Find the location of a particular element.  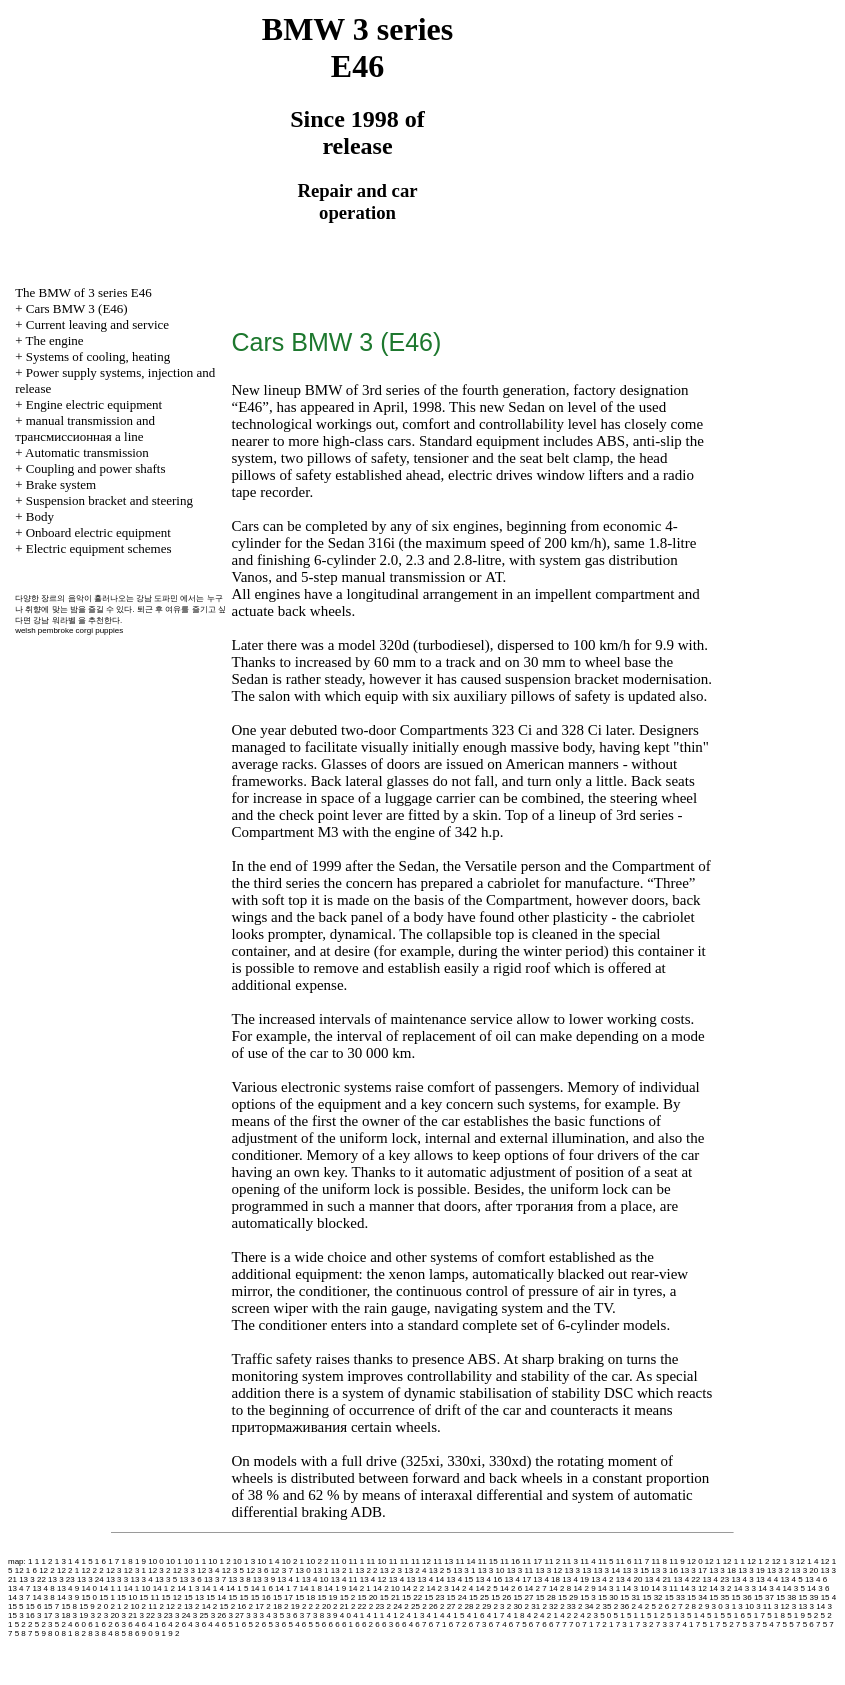

2 10 is located at coordinates (132, 1606).